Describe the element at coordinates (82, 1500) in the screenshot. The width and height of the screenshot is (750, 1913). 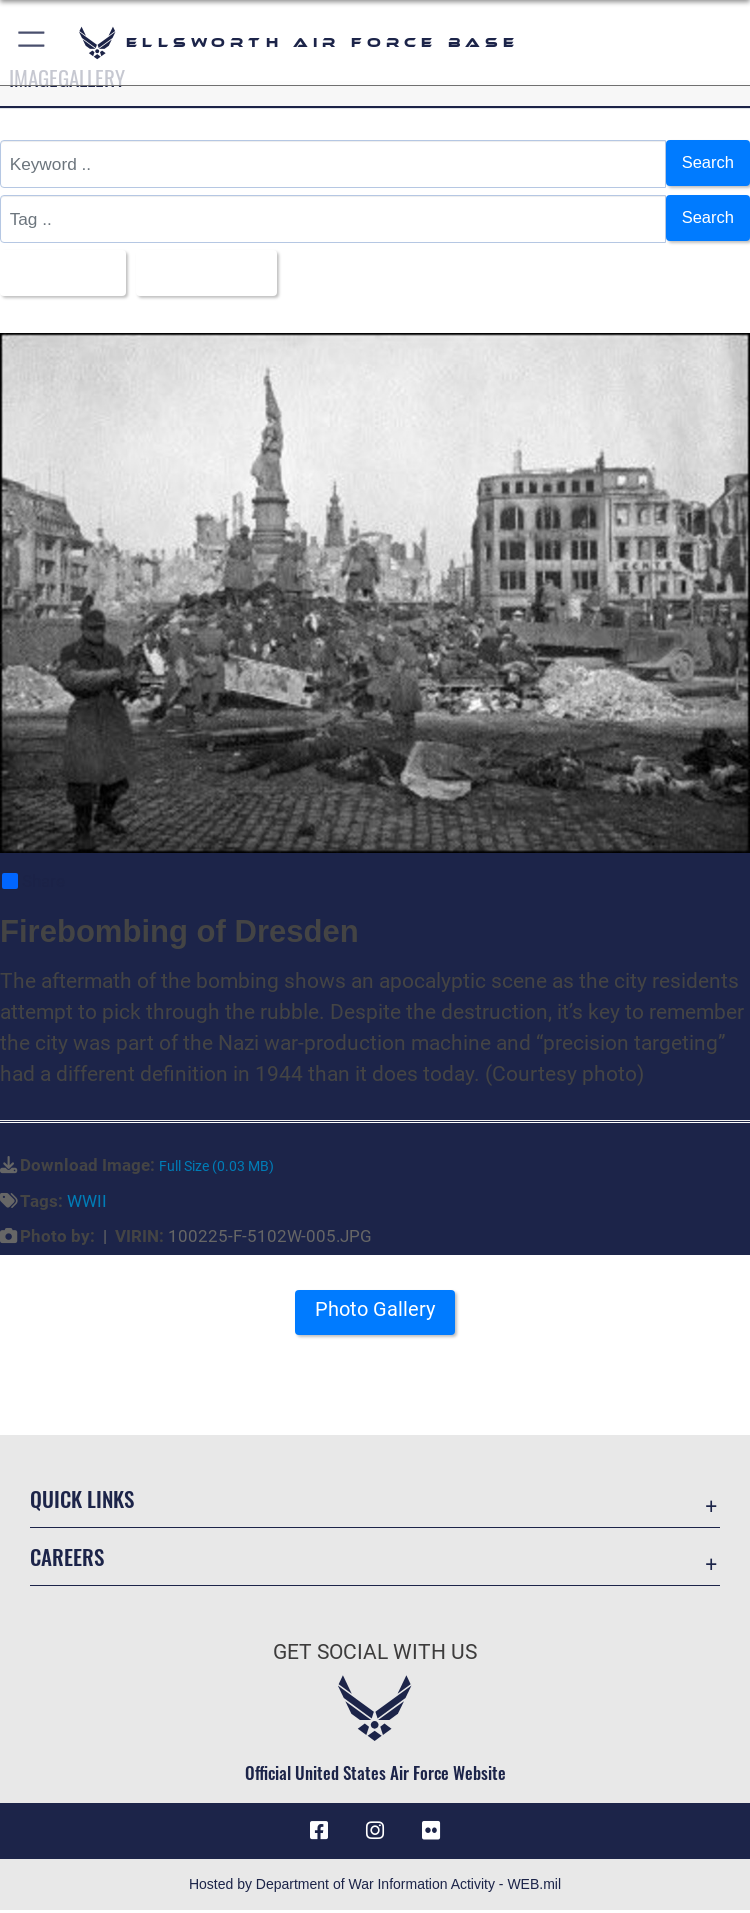
I see `Quick Links` at that location.